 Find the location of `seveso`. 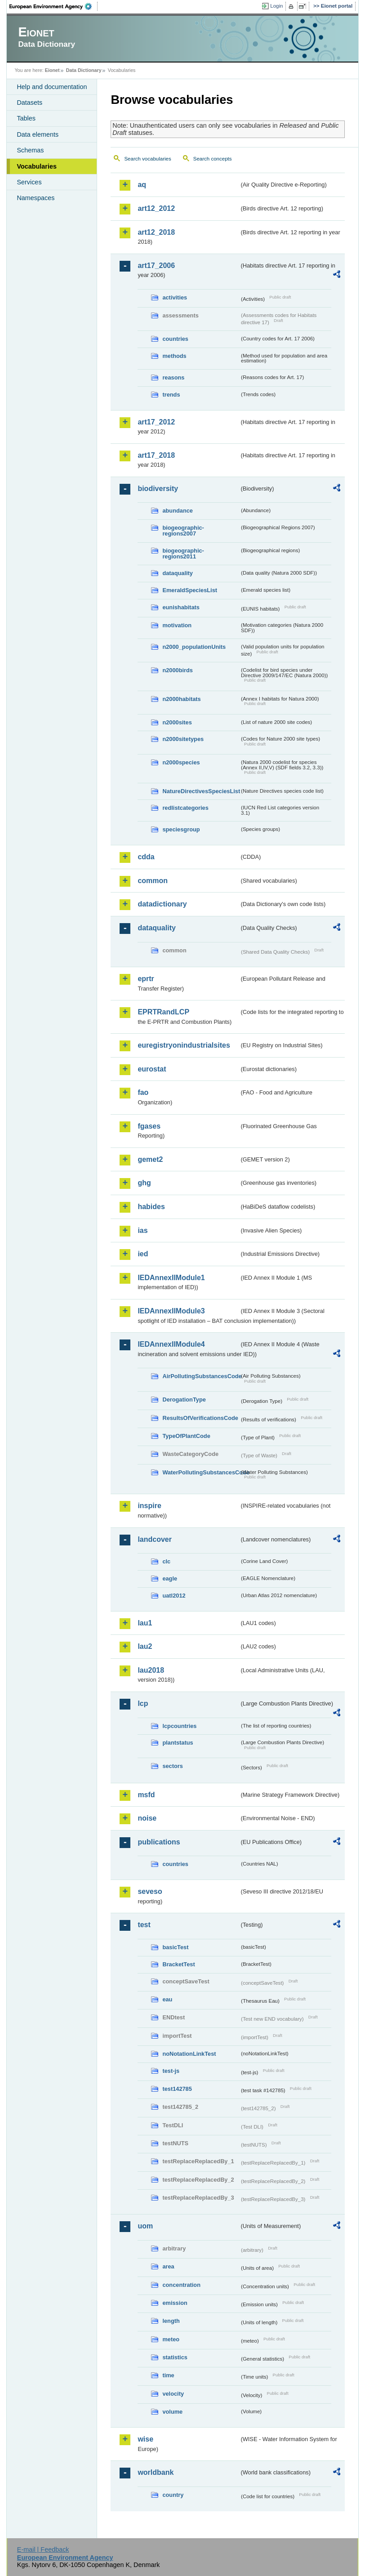

seveso is located at coordinates (150, 1891).